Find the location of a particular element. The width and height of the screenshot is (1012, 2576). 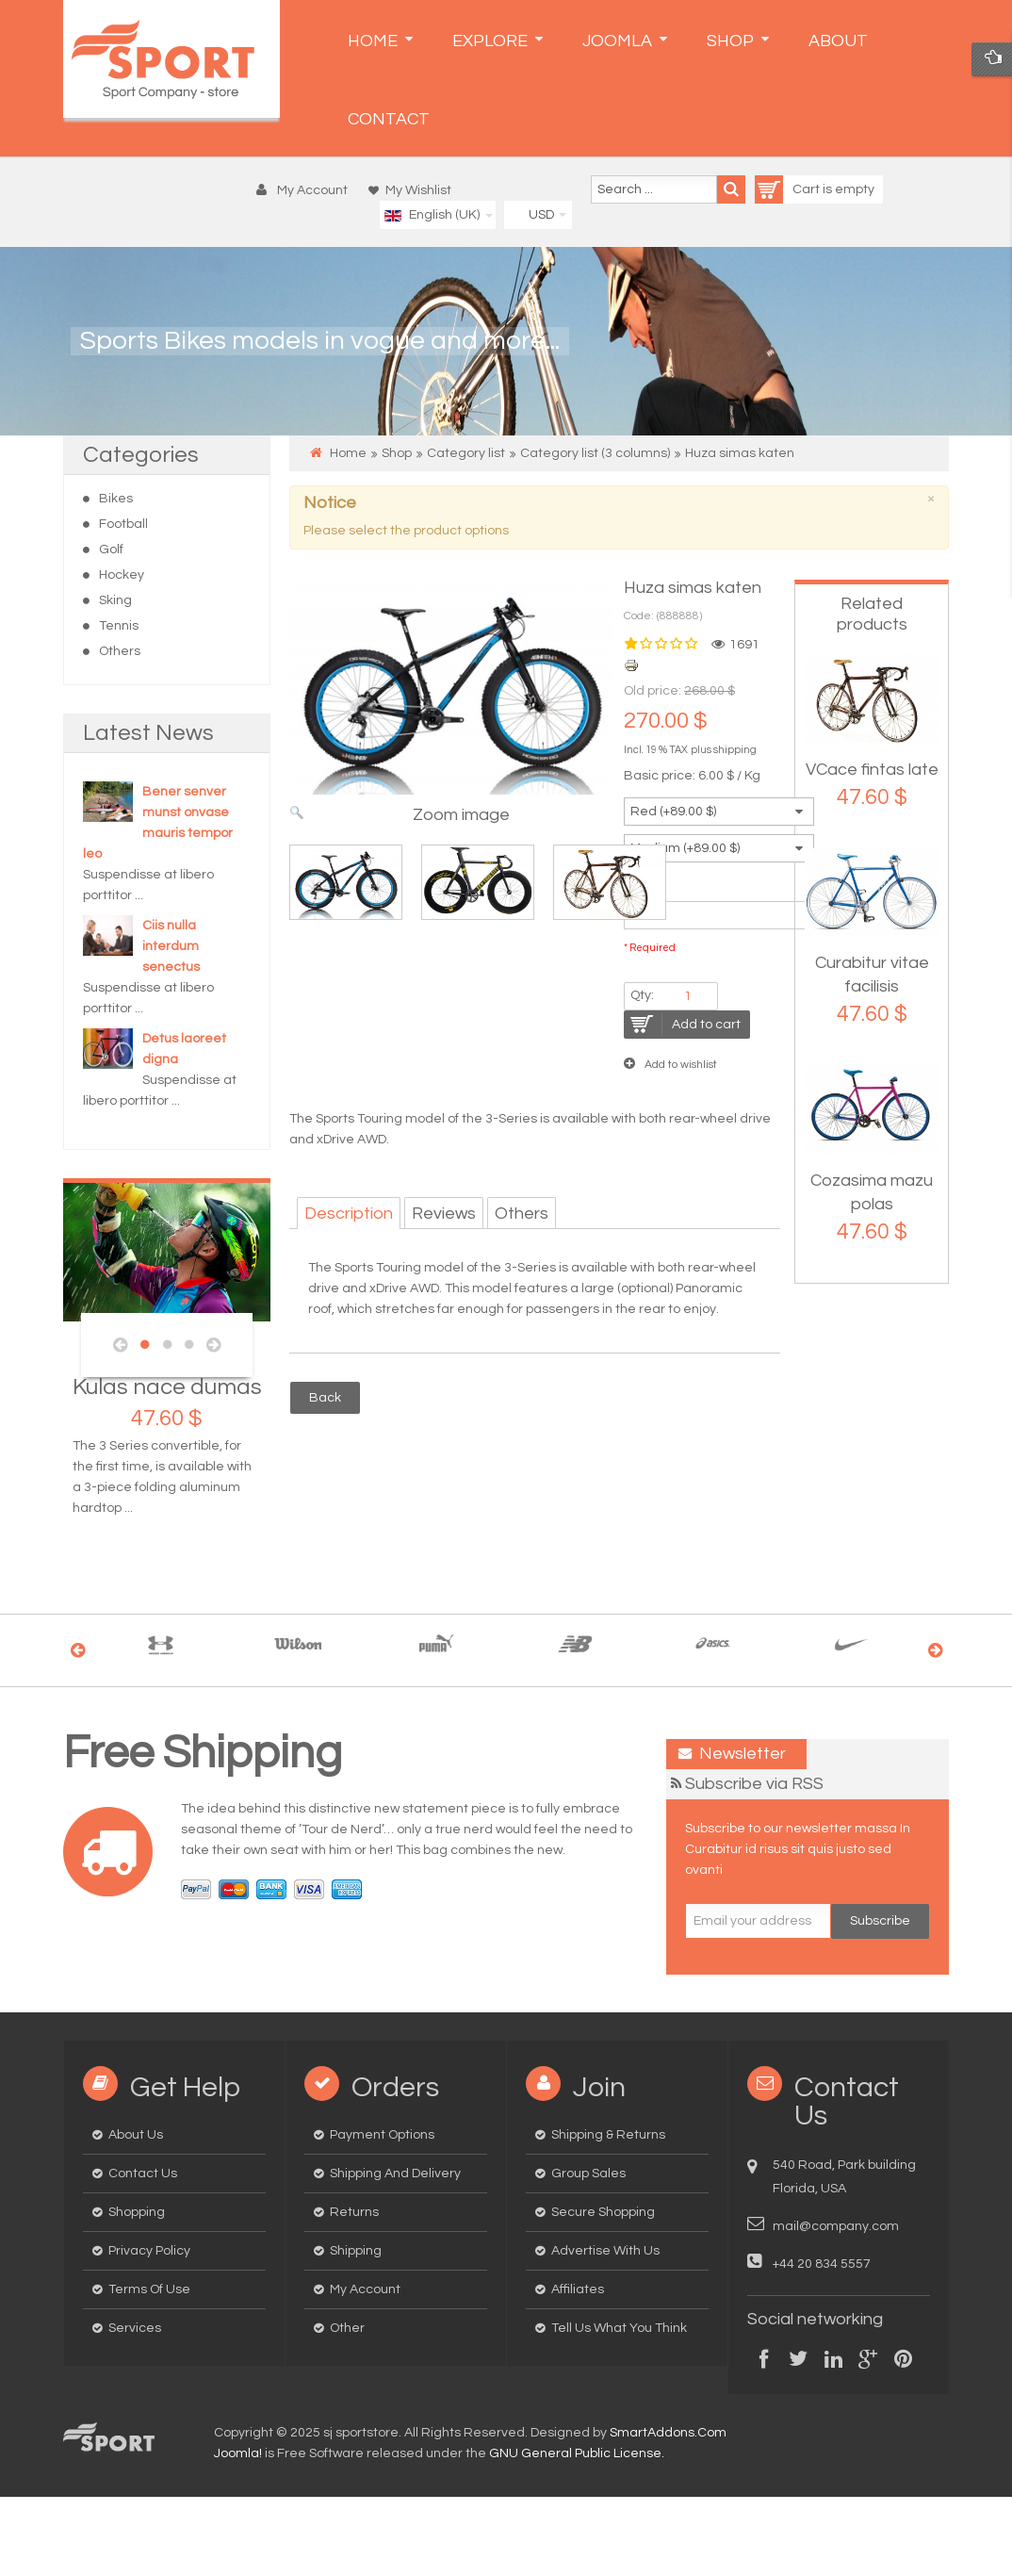

Shopping is located at coordinates (136, 2212).